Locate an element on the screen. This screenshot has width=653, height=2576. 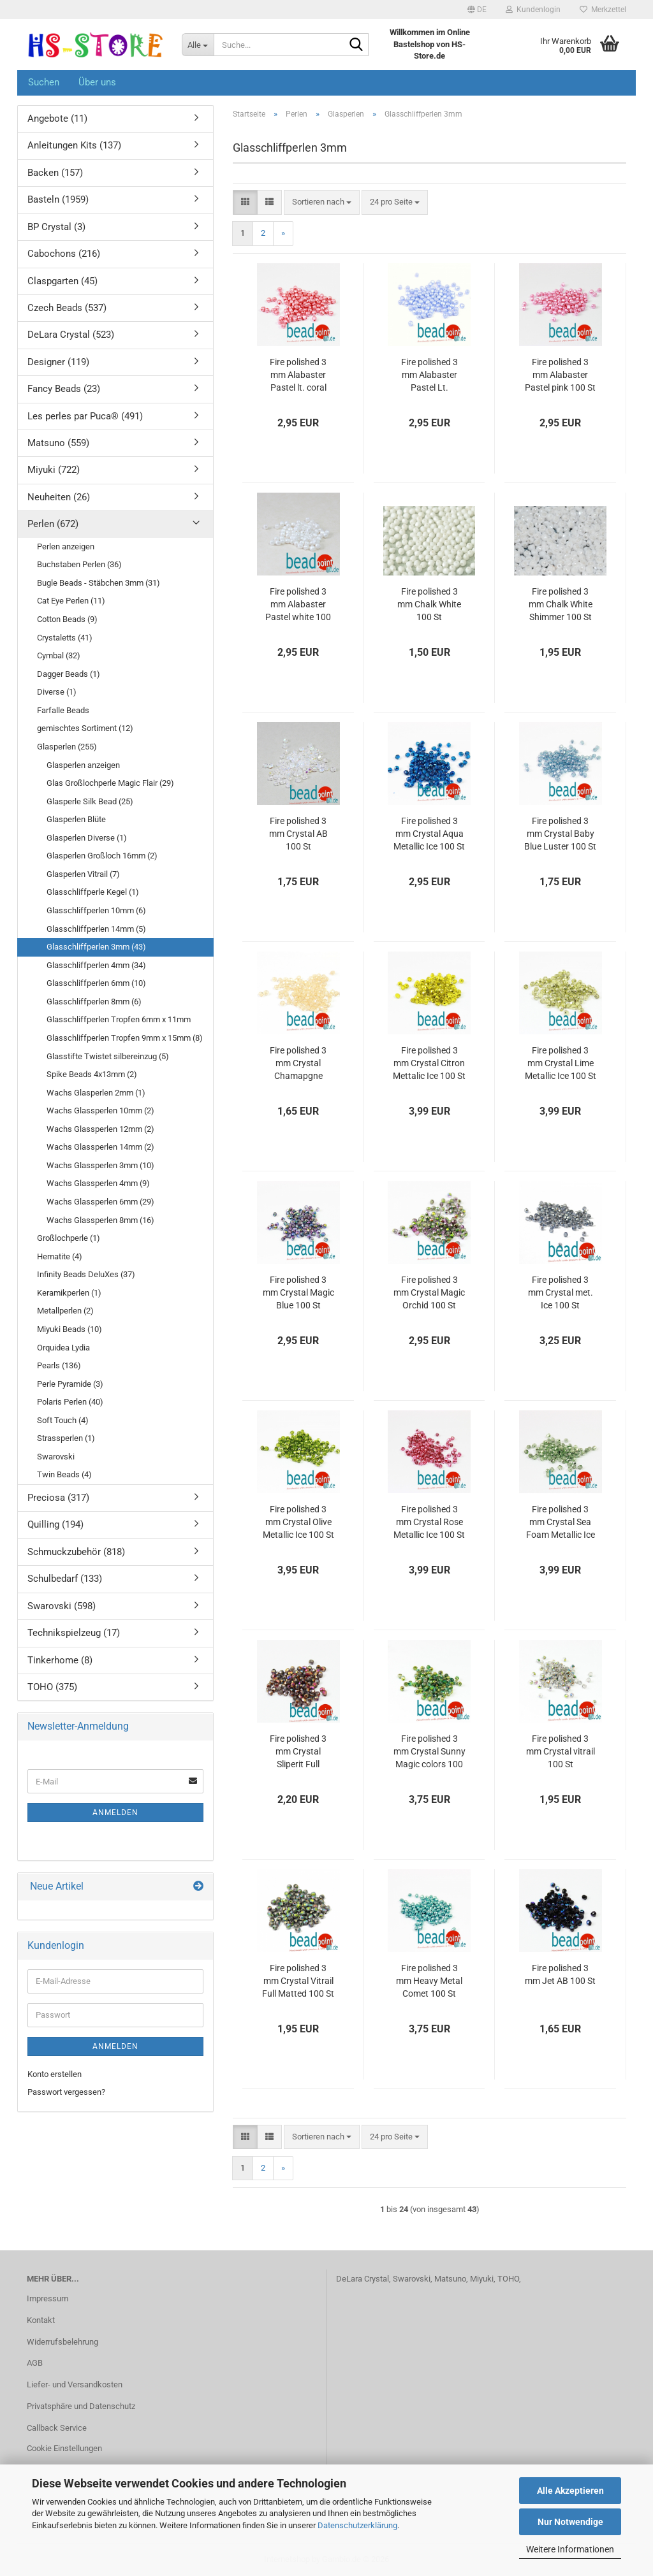
gemischtes Sortiment (12) is located at coordinates (85, 728).